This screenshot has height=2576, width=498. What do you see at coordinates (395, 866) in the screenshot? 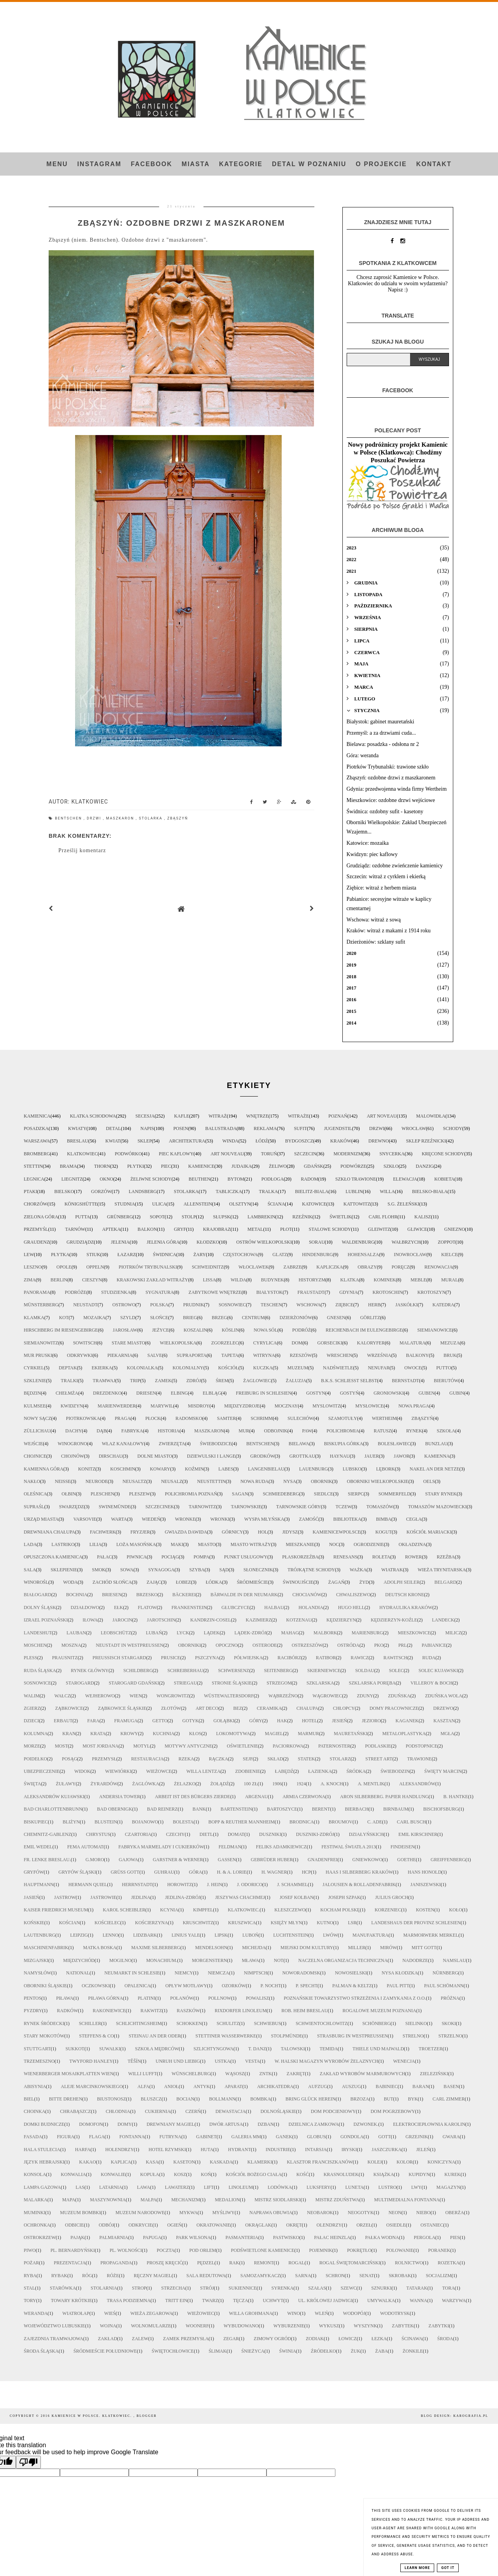
I see `Grudziądz: ozdobne zwieńczenie kamienicy` at bounding box center [395, 866].